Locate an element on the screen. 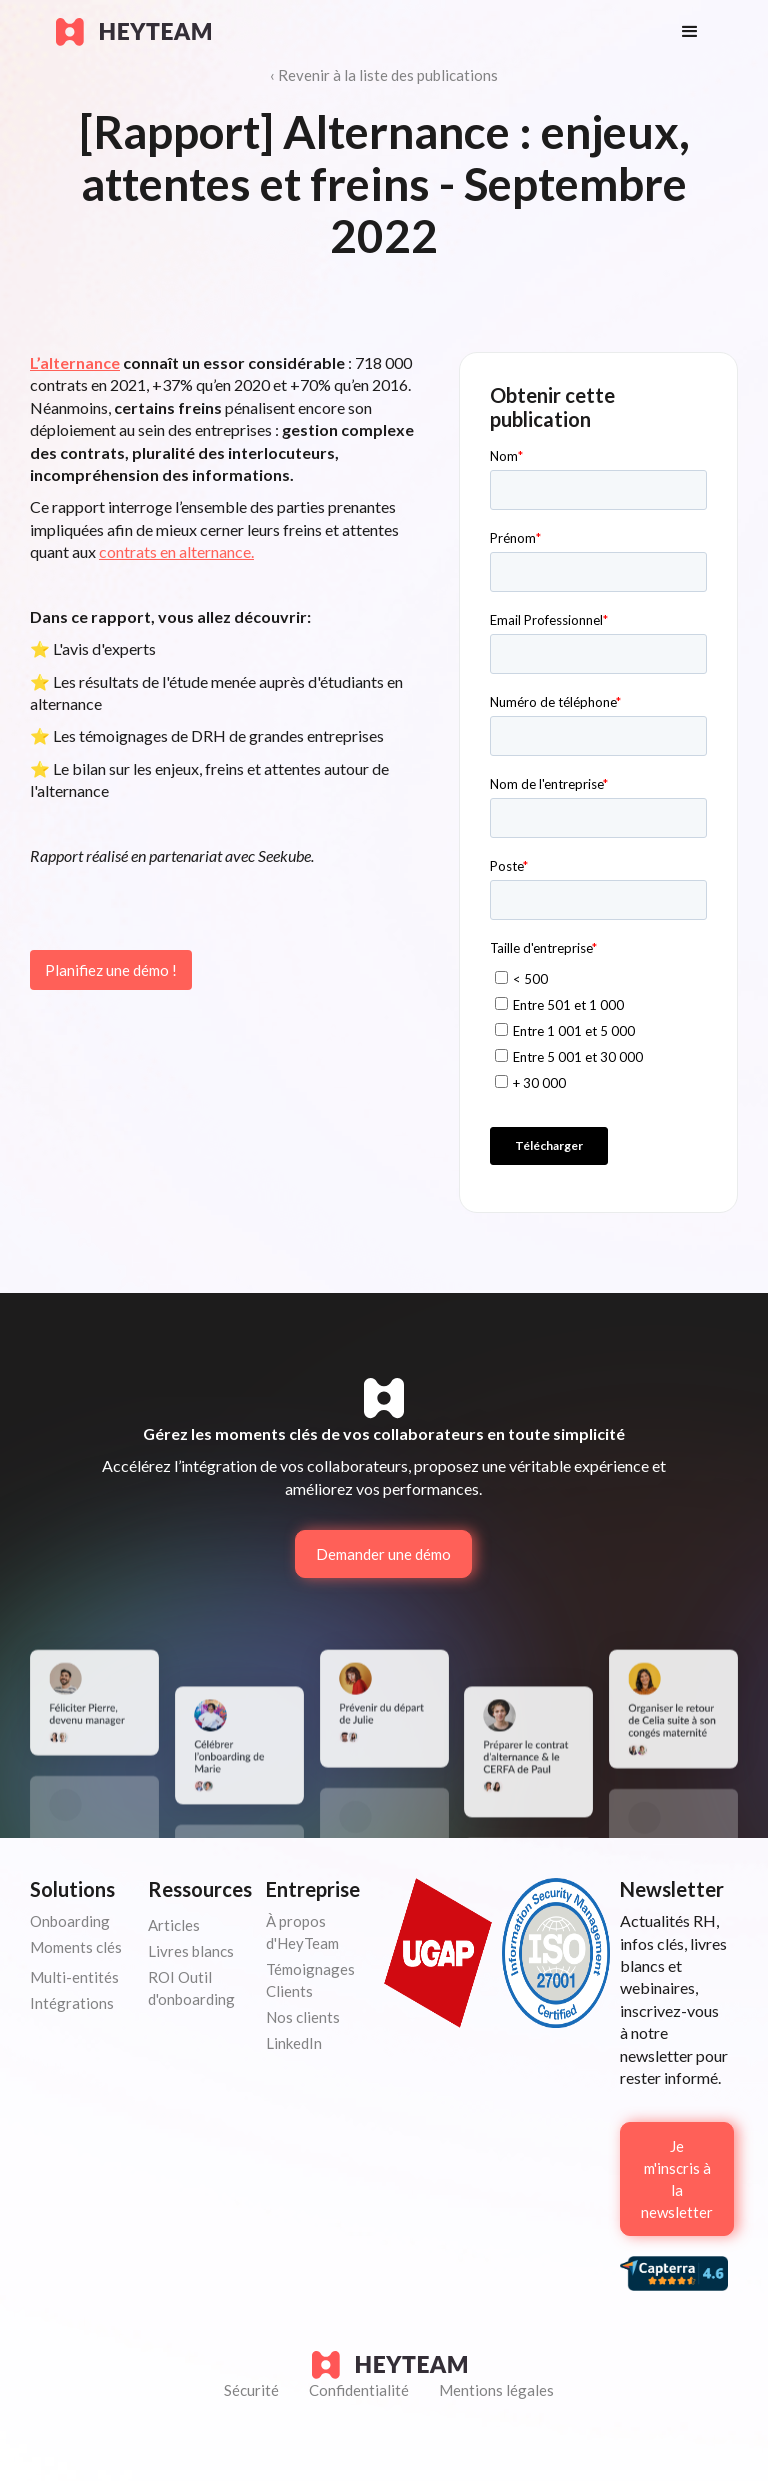 The image size is (768, 2481). Livres blancs is located at coordinates (191, 1951).